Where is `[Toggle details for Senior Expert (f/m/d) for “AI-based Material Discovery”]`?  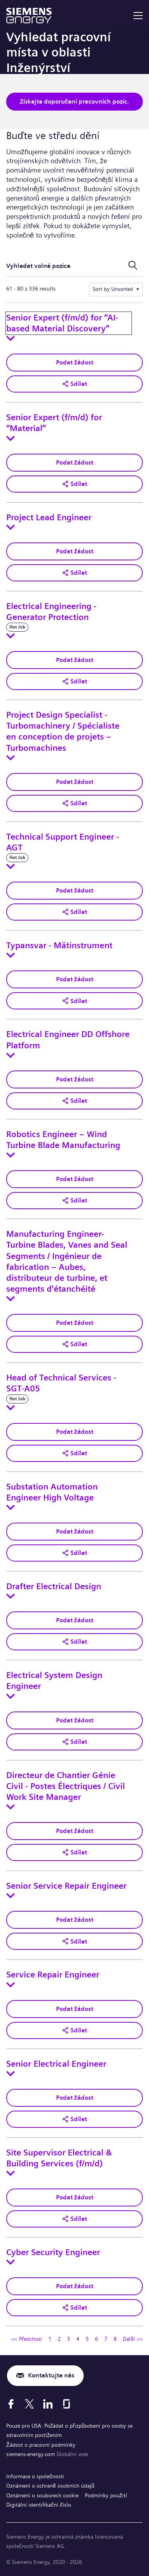
[Toggle details for Senior Expert (f/m/d) for “AI-based Material Discovery”] is located at coordinates (10, 338).